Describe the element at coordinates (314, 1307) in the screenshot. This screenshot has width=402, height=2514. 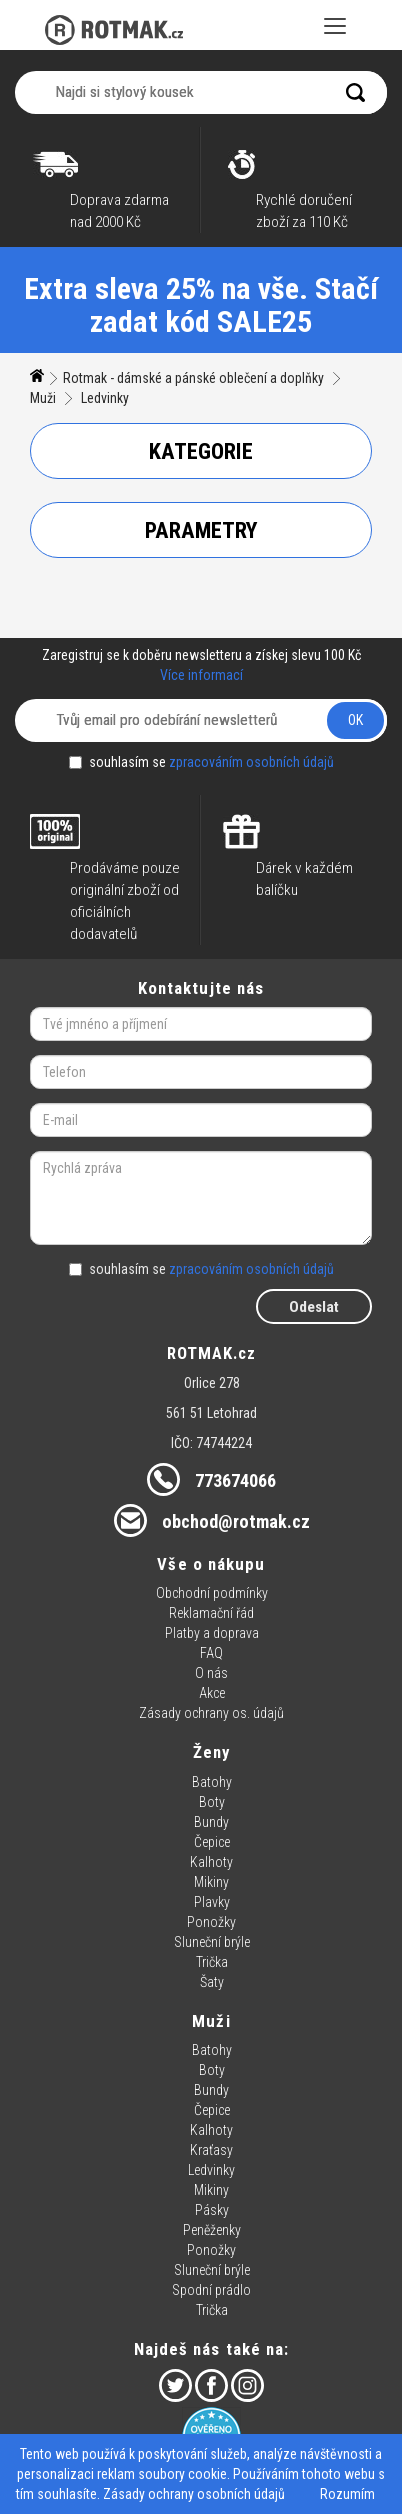
I see `Odeslat` at that location.